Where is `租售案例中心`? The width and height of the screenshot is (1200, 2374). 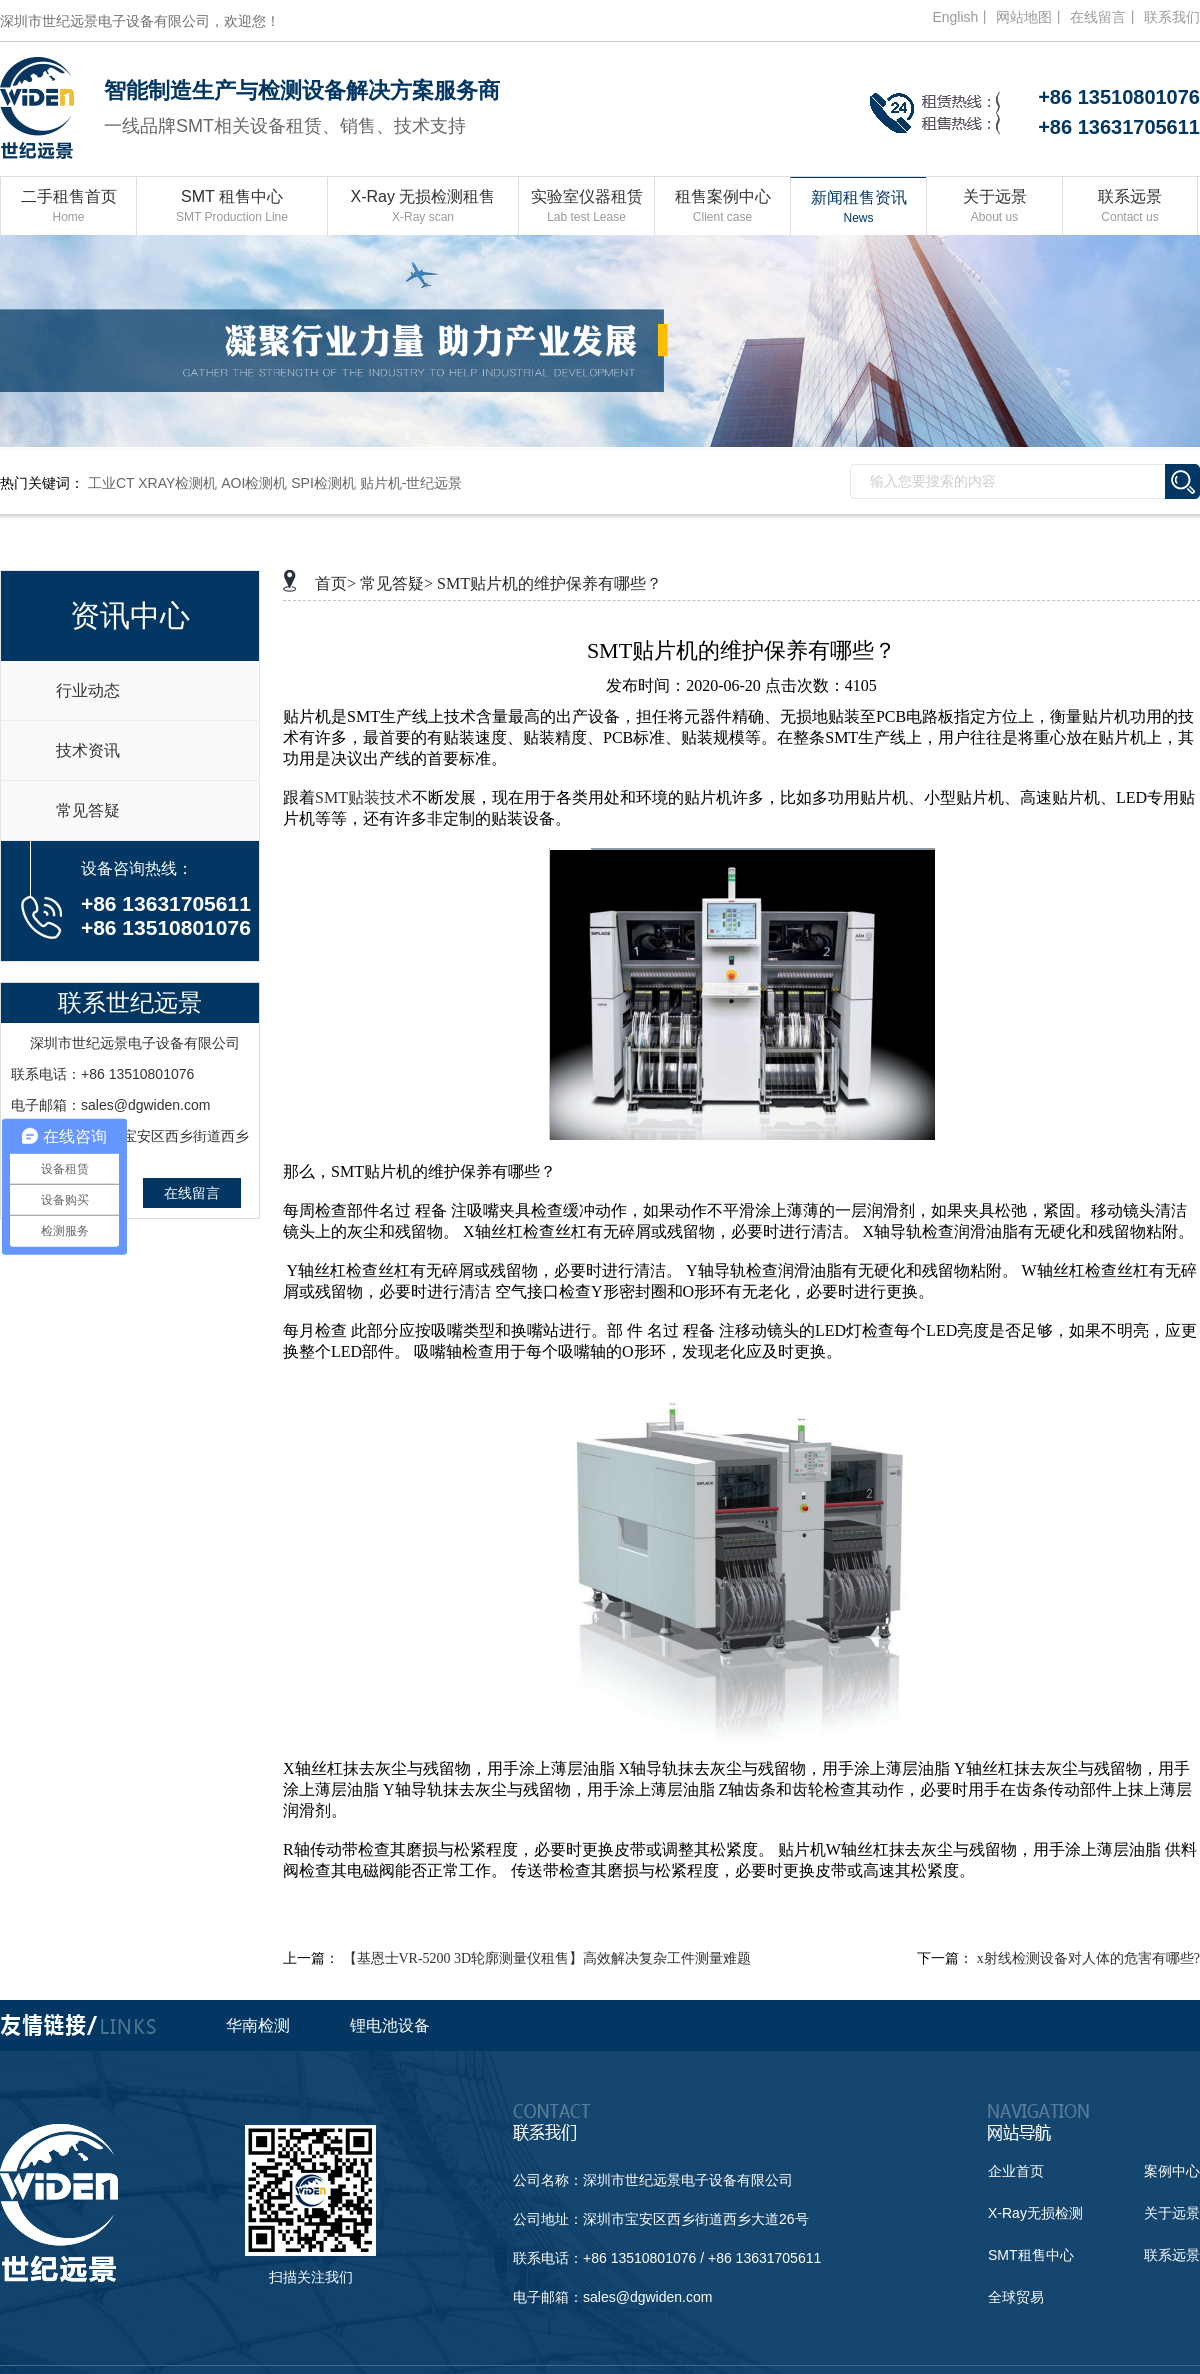 租售案例中心 is located at coordinates (722, 207).